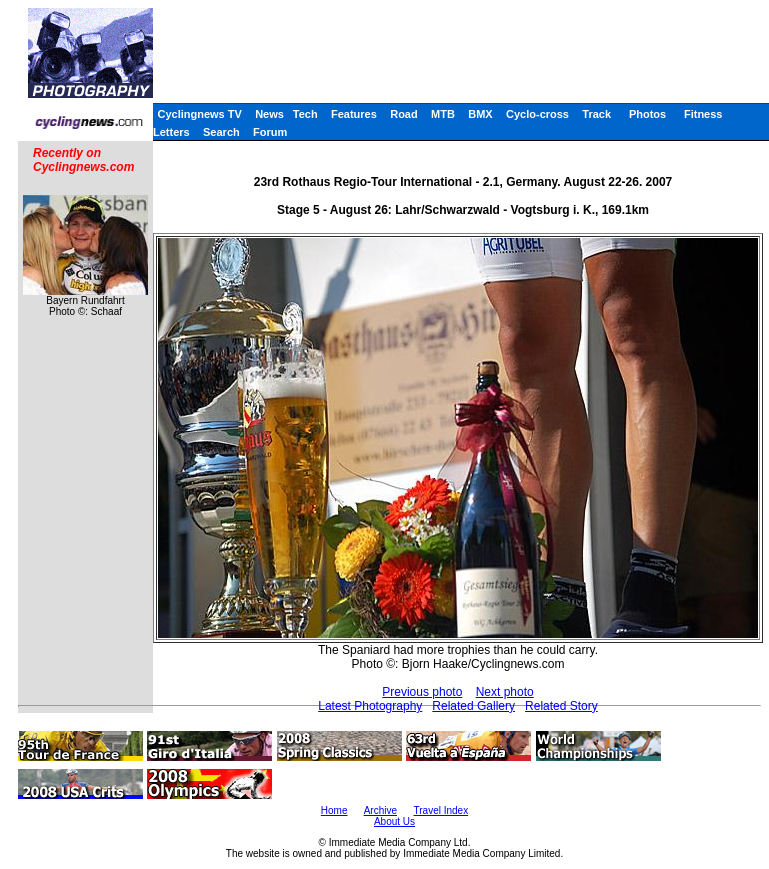  I want to click on Cyclingnews TV, so click(199, 114).